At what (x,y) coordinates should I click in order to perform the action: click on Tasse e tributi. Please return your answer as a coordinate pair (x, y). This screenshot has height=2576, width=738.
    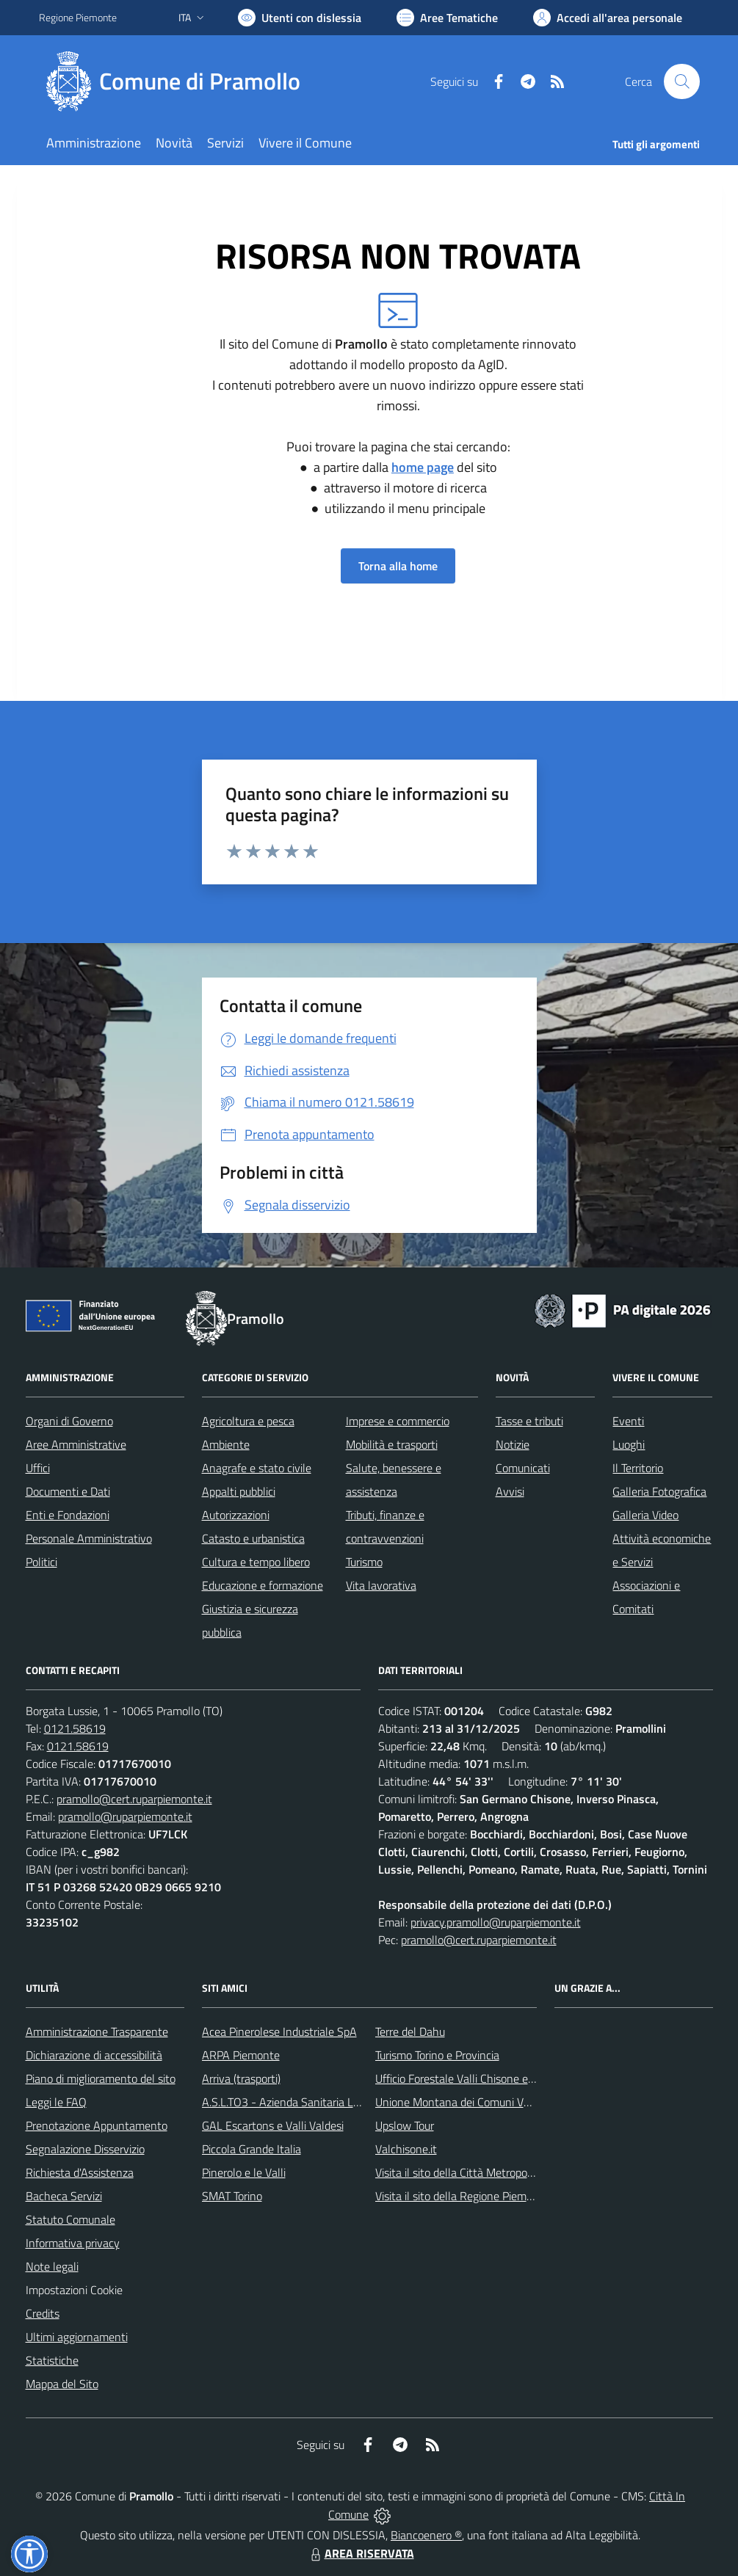
    Looking at the image, I should click on (529, 1421).